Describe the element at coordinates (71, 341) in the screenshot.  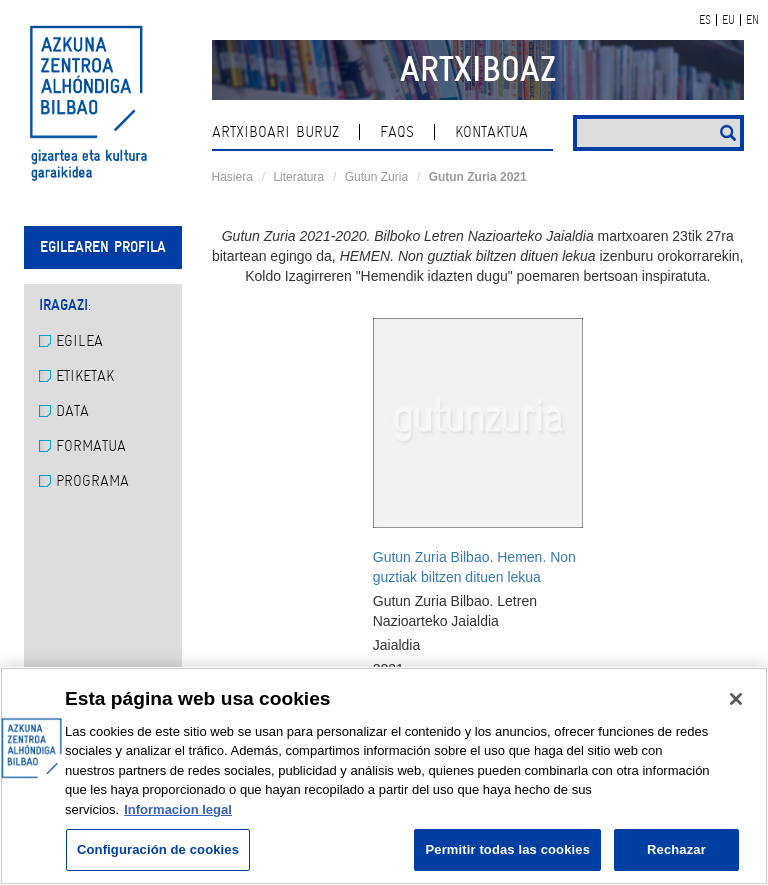
I see `Egilea` at that location.